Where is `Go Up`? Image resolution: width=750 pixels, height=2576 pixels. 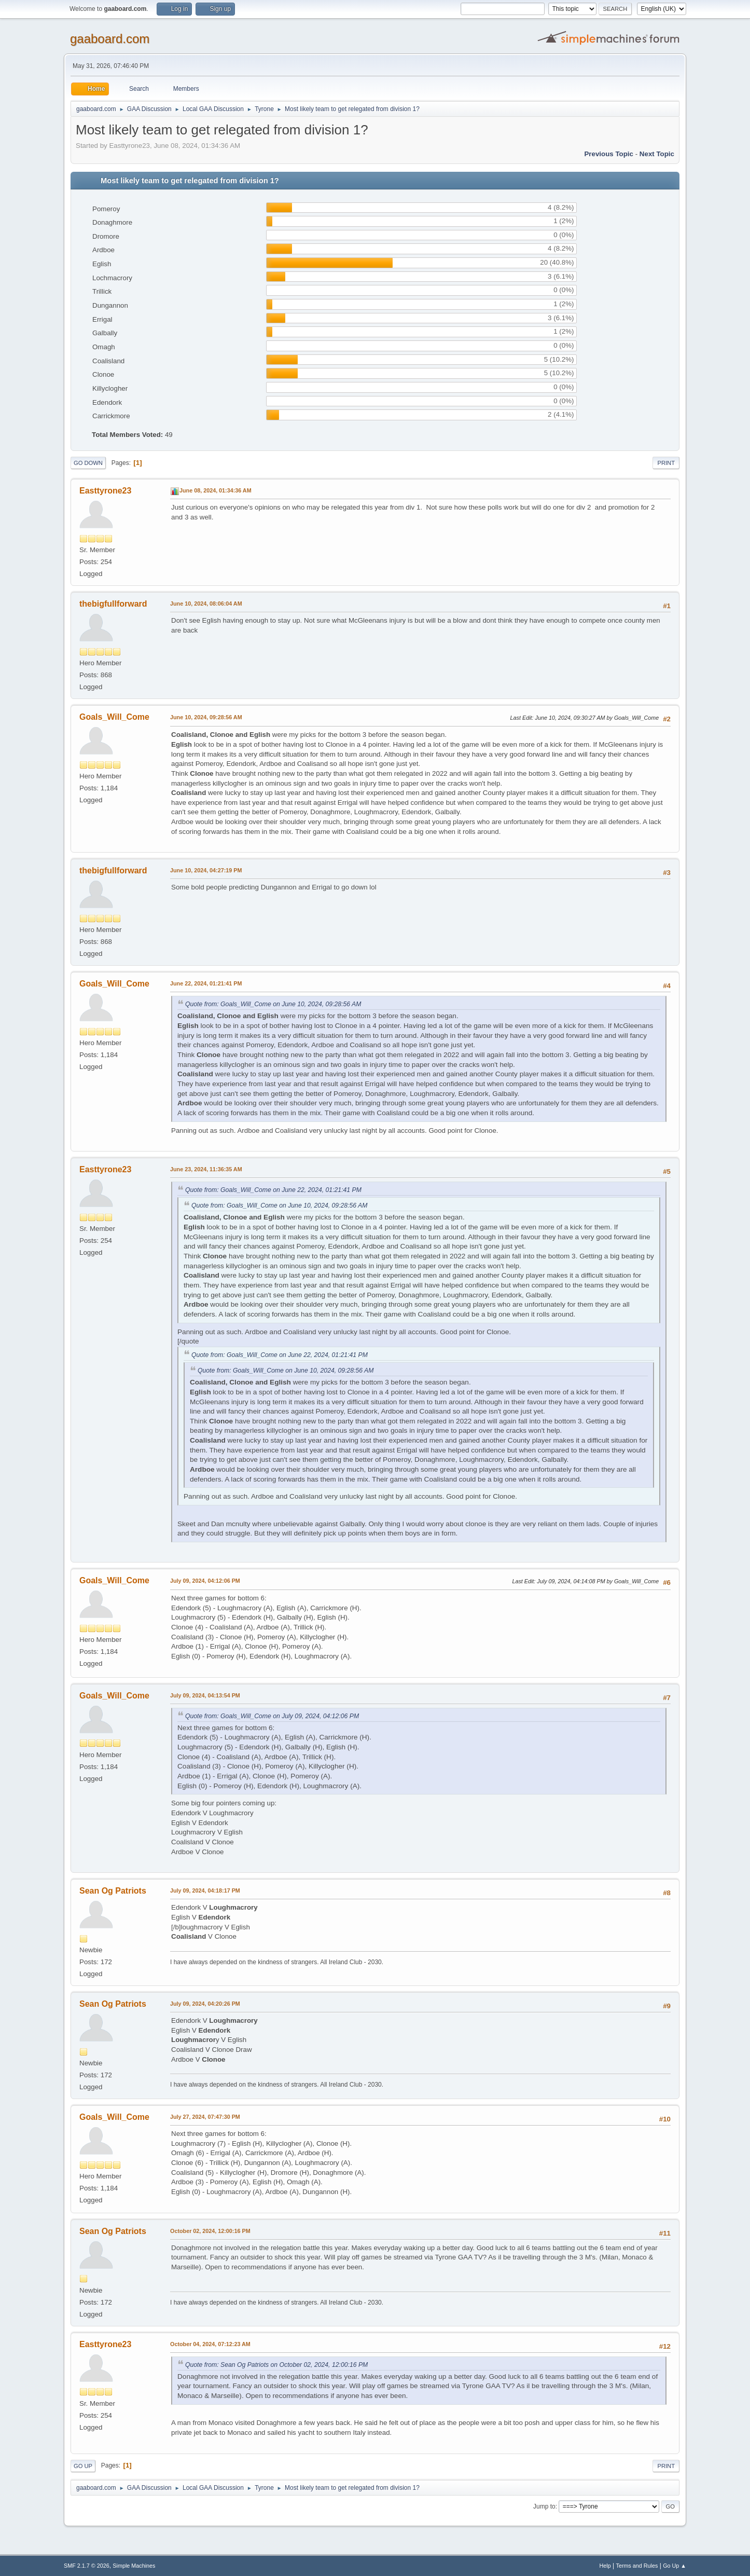 Go Up is located at coordinates (83, 2466).